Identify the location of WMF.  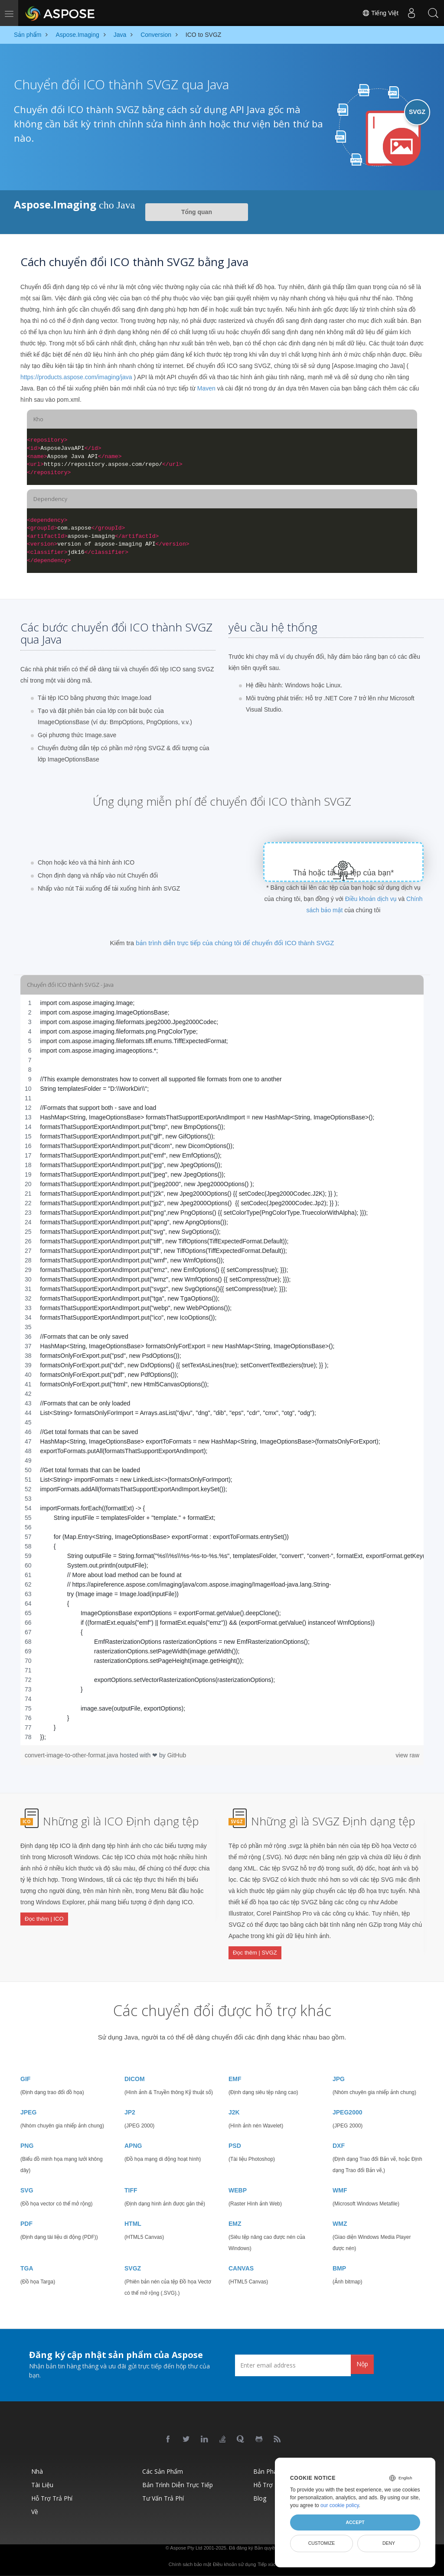
(340, 2189).